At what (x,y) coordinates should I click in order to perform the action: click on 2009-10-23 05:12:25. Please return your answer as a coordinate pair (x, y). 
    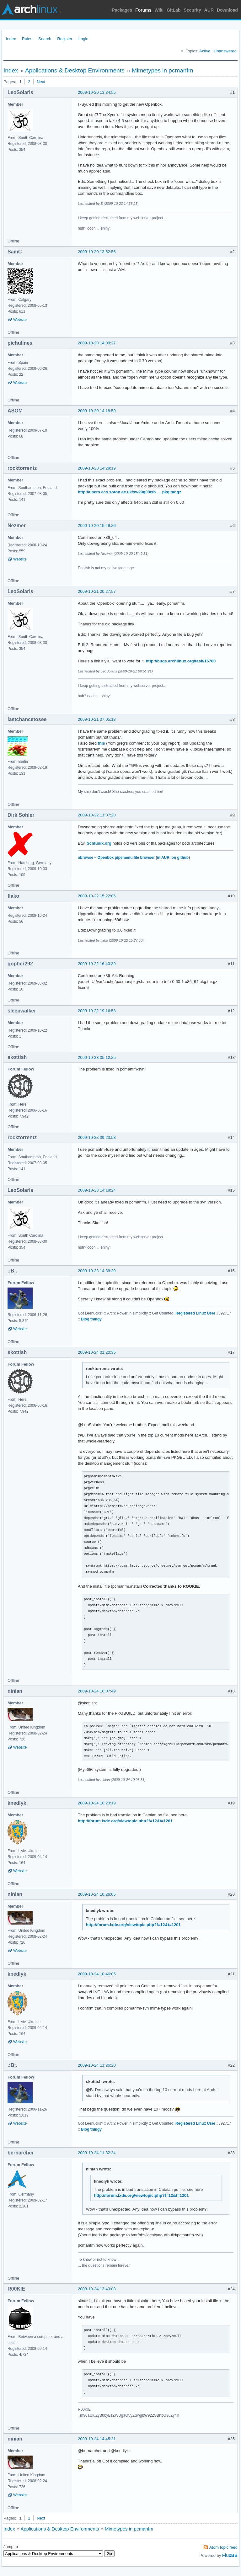
    Looking at the image, I should click on (97, 1057).